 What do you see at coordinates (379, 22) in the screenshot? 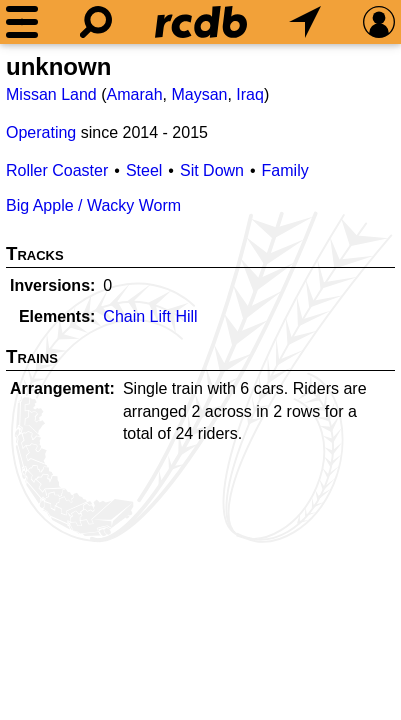
I see `[Preferences]` at bounding box center [379, 22].